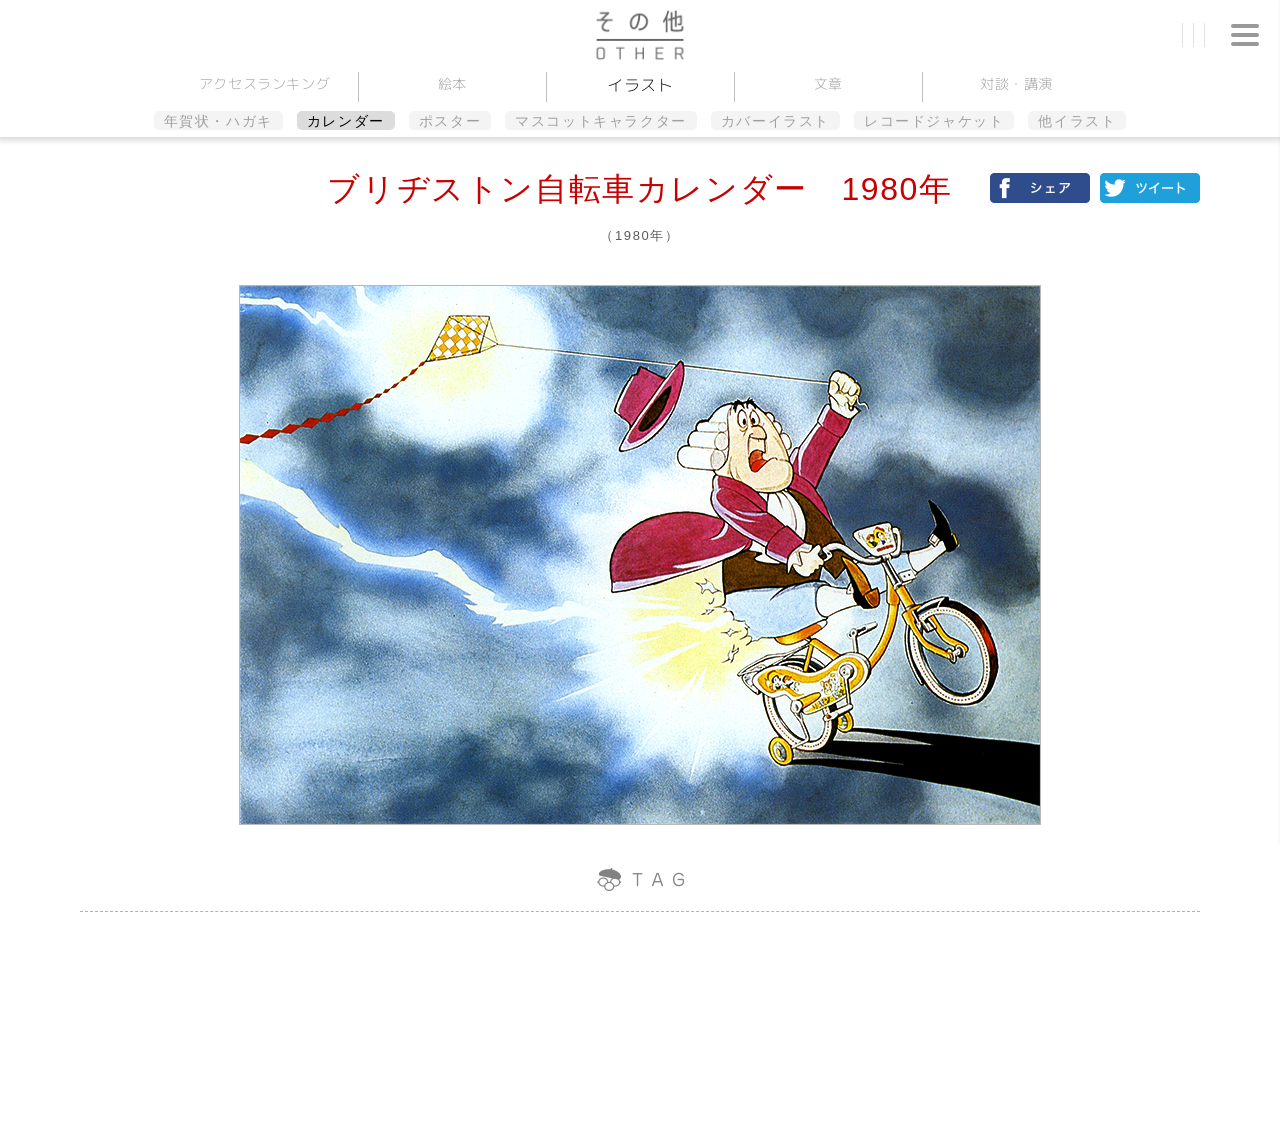 This screenshot has height=1126, width=1280. Describe the element at coordinates (640, 85) in the screenshot. I see `イラスト` at that location.